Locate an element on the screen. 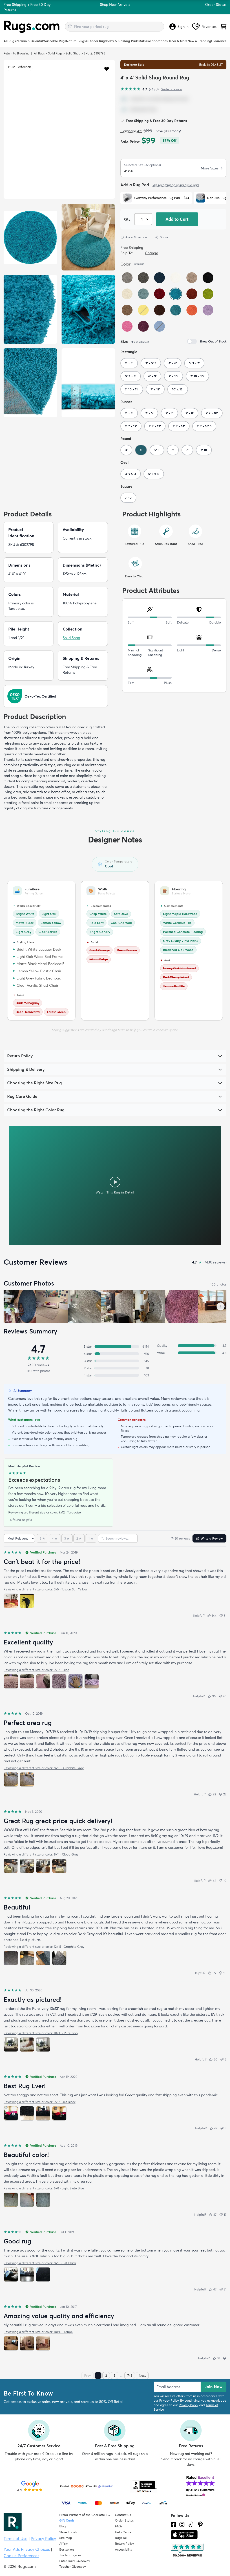  Cookie Preferences is located at coordinates (21, 2555).